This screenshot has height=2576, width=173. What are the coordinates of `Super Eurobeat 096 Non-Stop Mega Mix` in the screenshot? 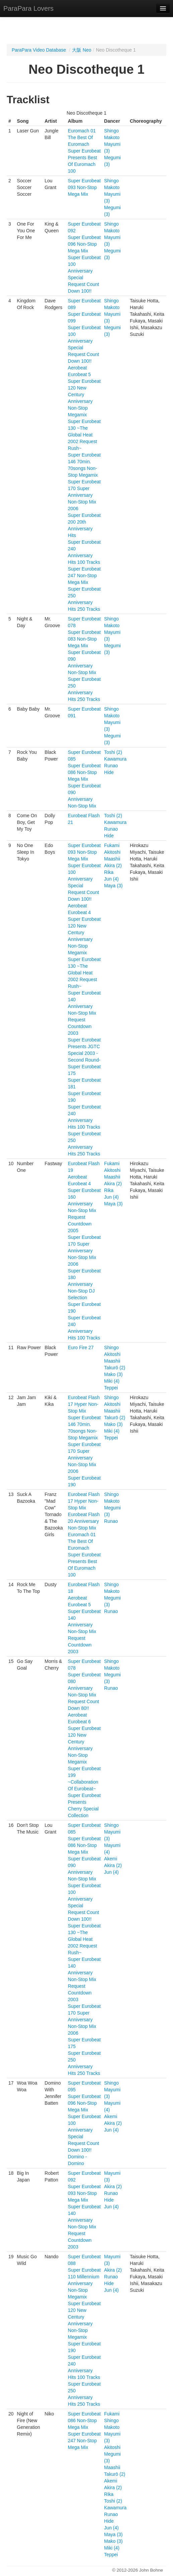 It's located at (84, 244).